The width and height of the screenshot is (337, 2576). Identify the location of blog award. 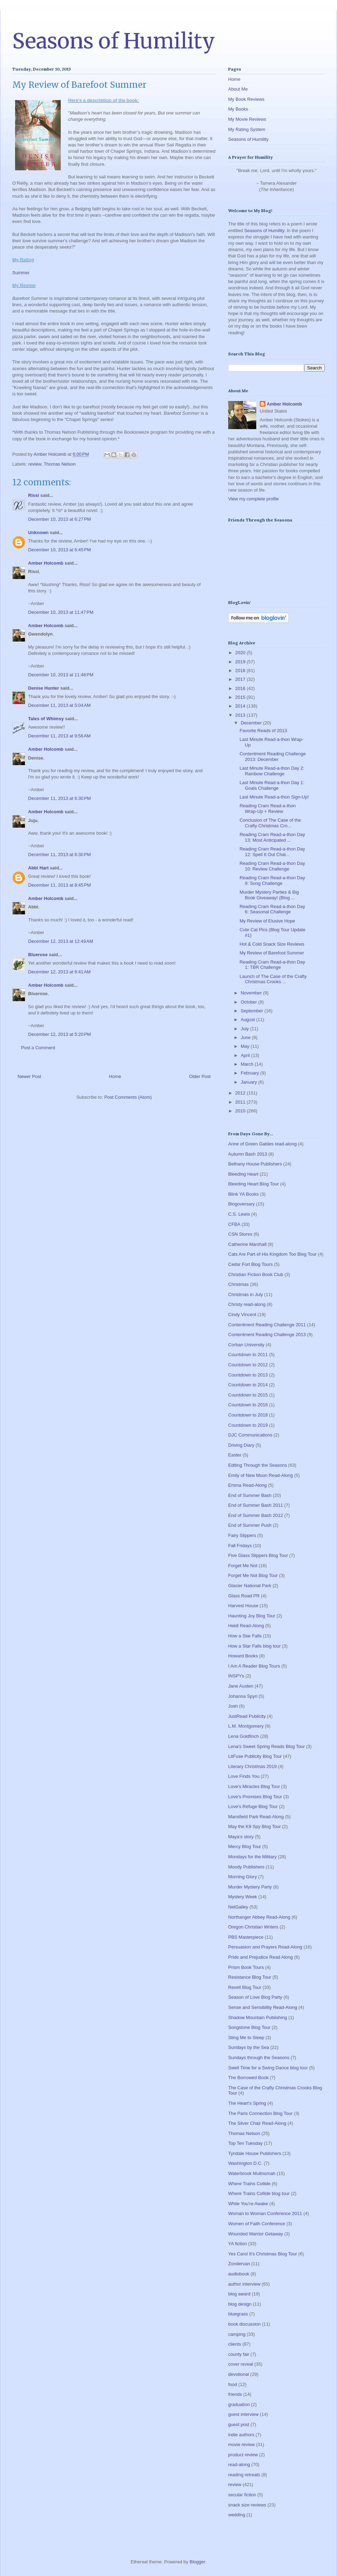
(239, 2293).